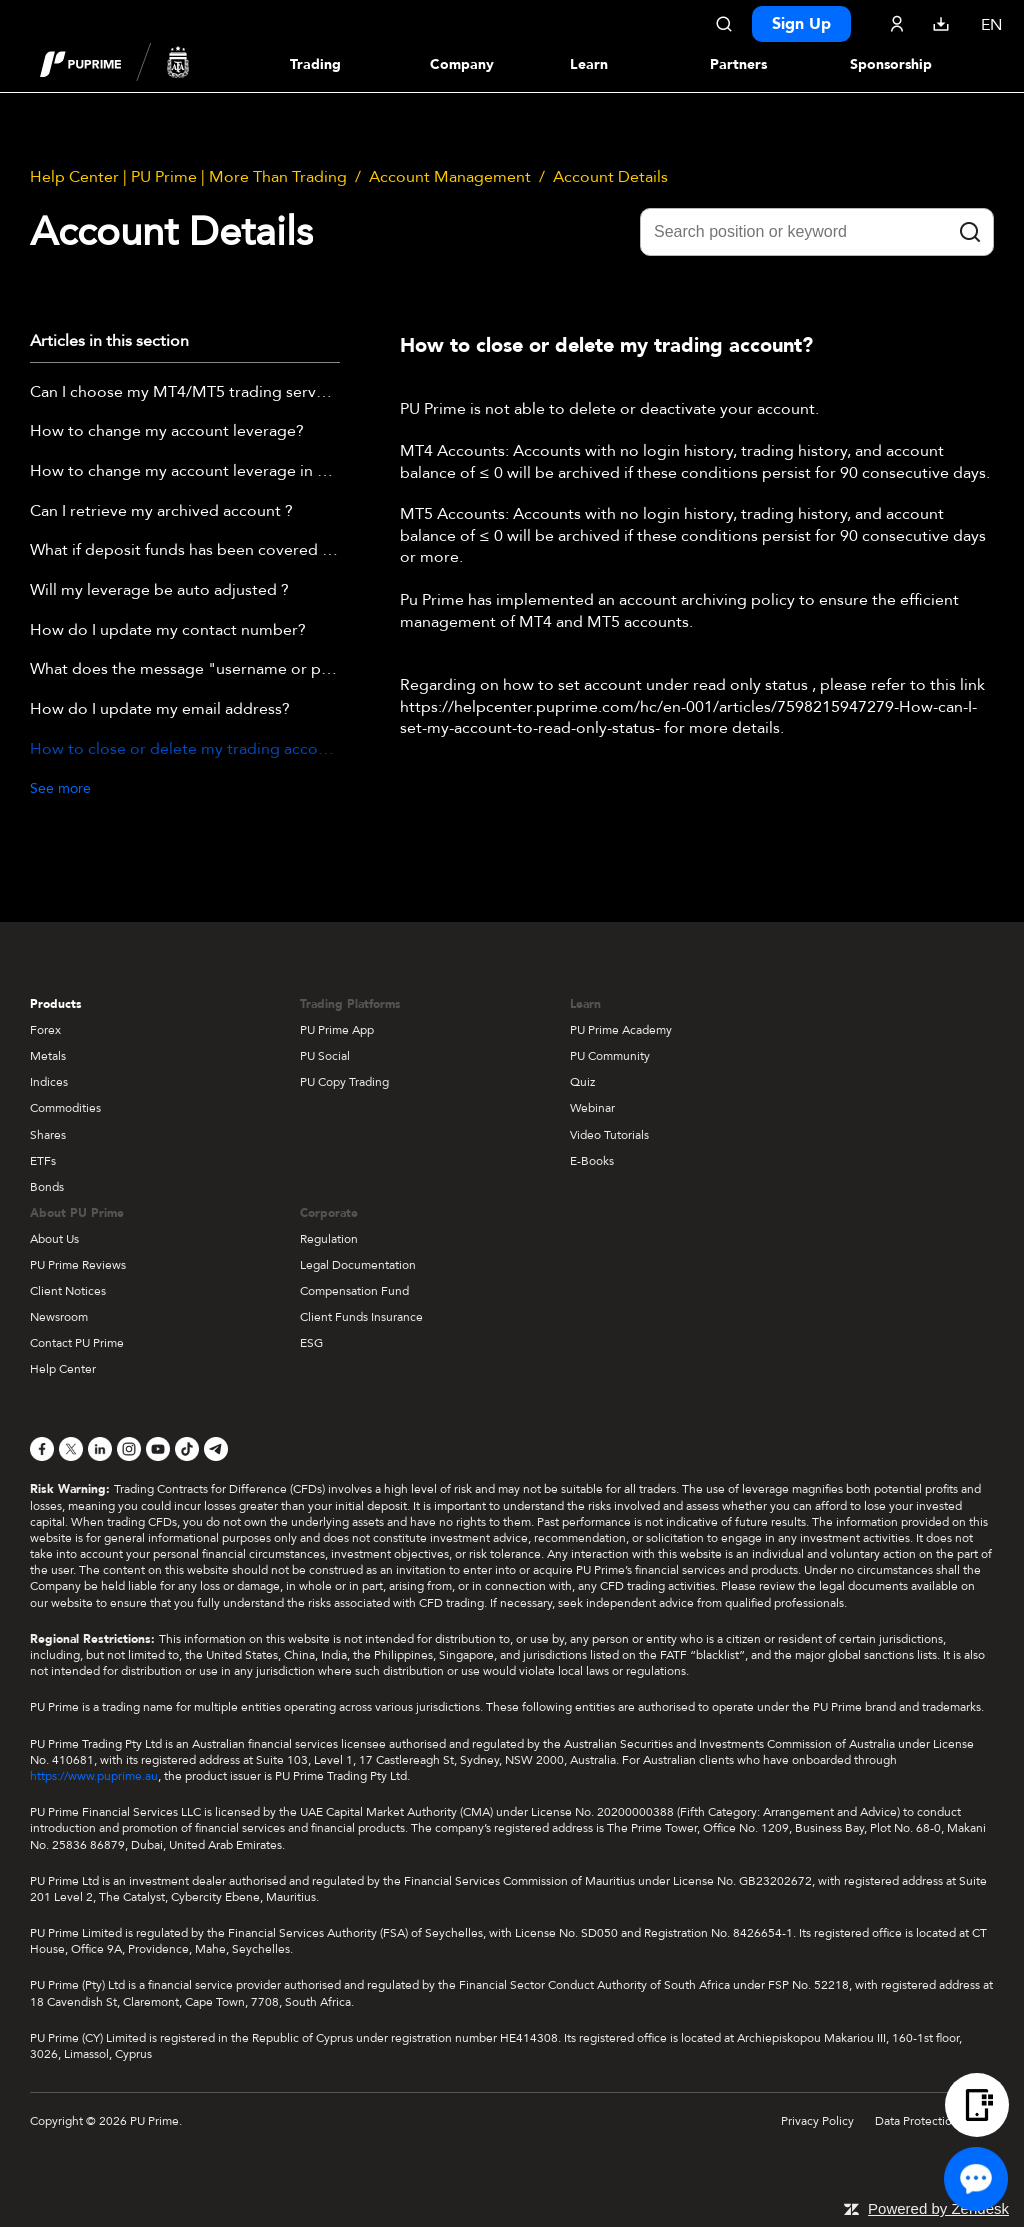  Describe the element at coordinates (610, 1056) in the screenshot. I see `PU Community` at that location.